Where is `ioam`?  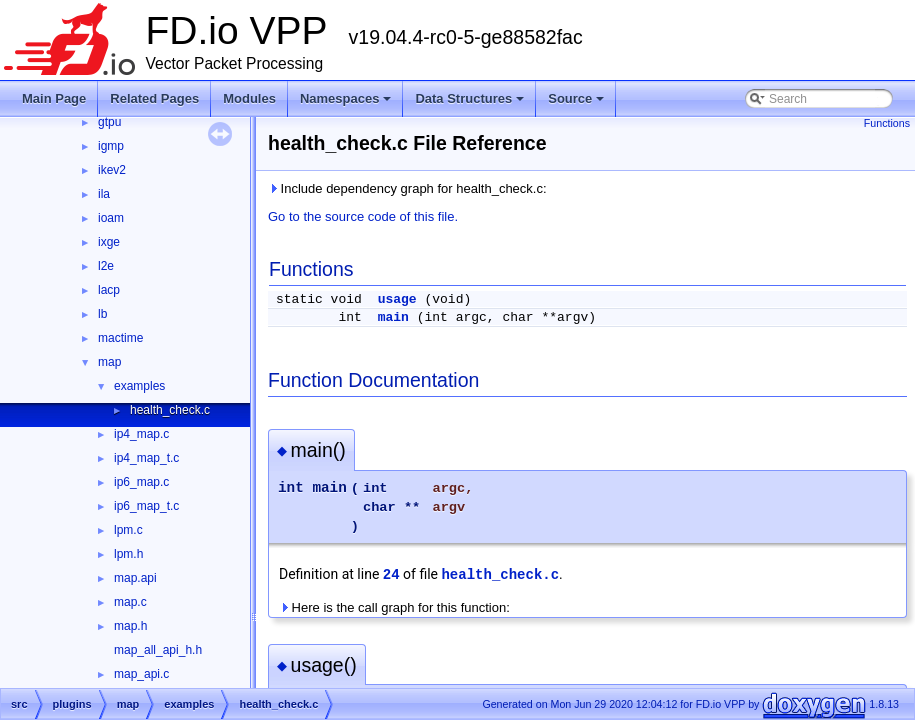
ioam is located at coordinates (111, 218).